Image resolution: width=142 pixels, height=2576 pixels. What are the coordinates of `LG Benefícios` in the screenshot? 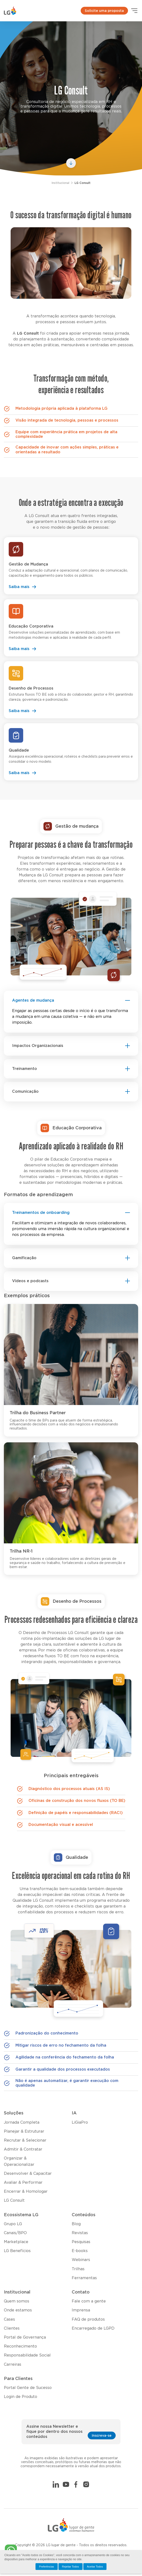 It's located at (17, 2251).